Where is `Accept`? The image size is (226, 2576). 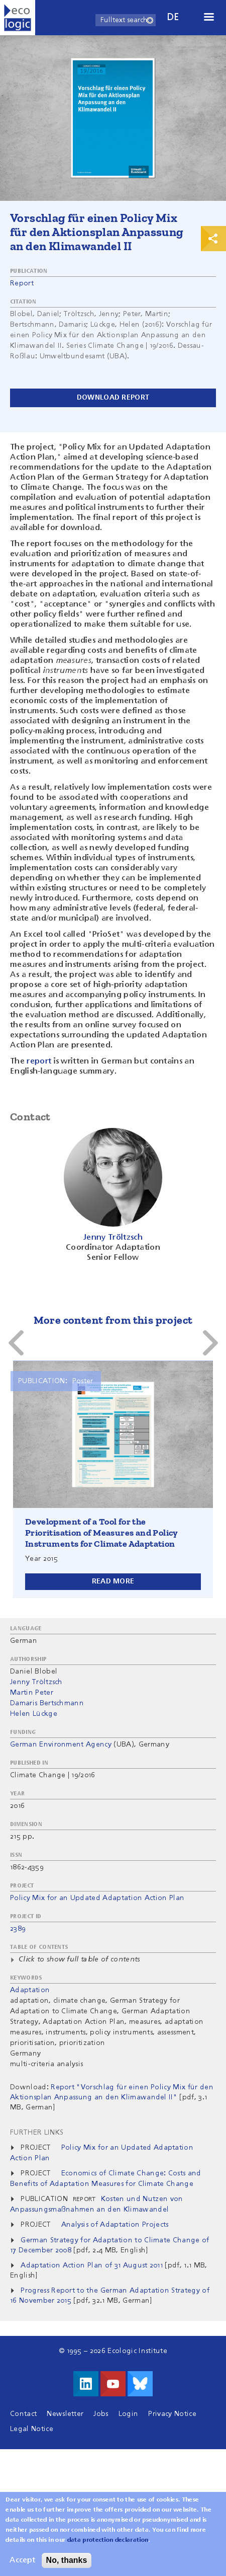 Accept is located at coordinates (22, 2563).